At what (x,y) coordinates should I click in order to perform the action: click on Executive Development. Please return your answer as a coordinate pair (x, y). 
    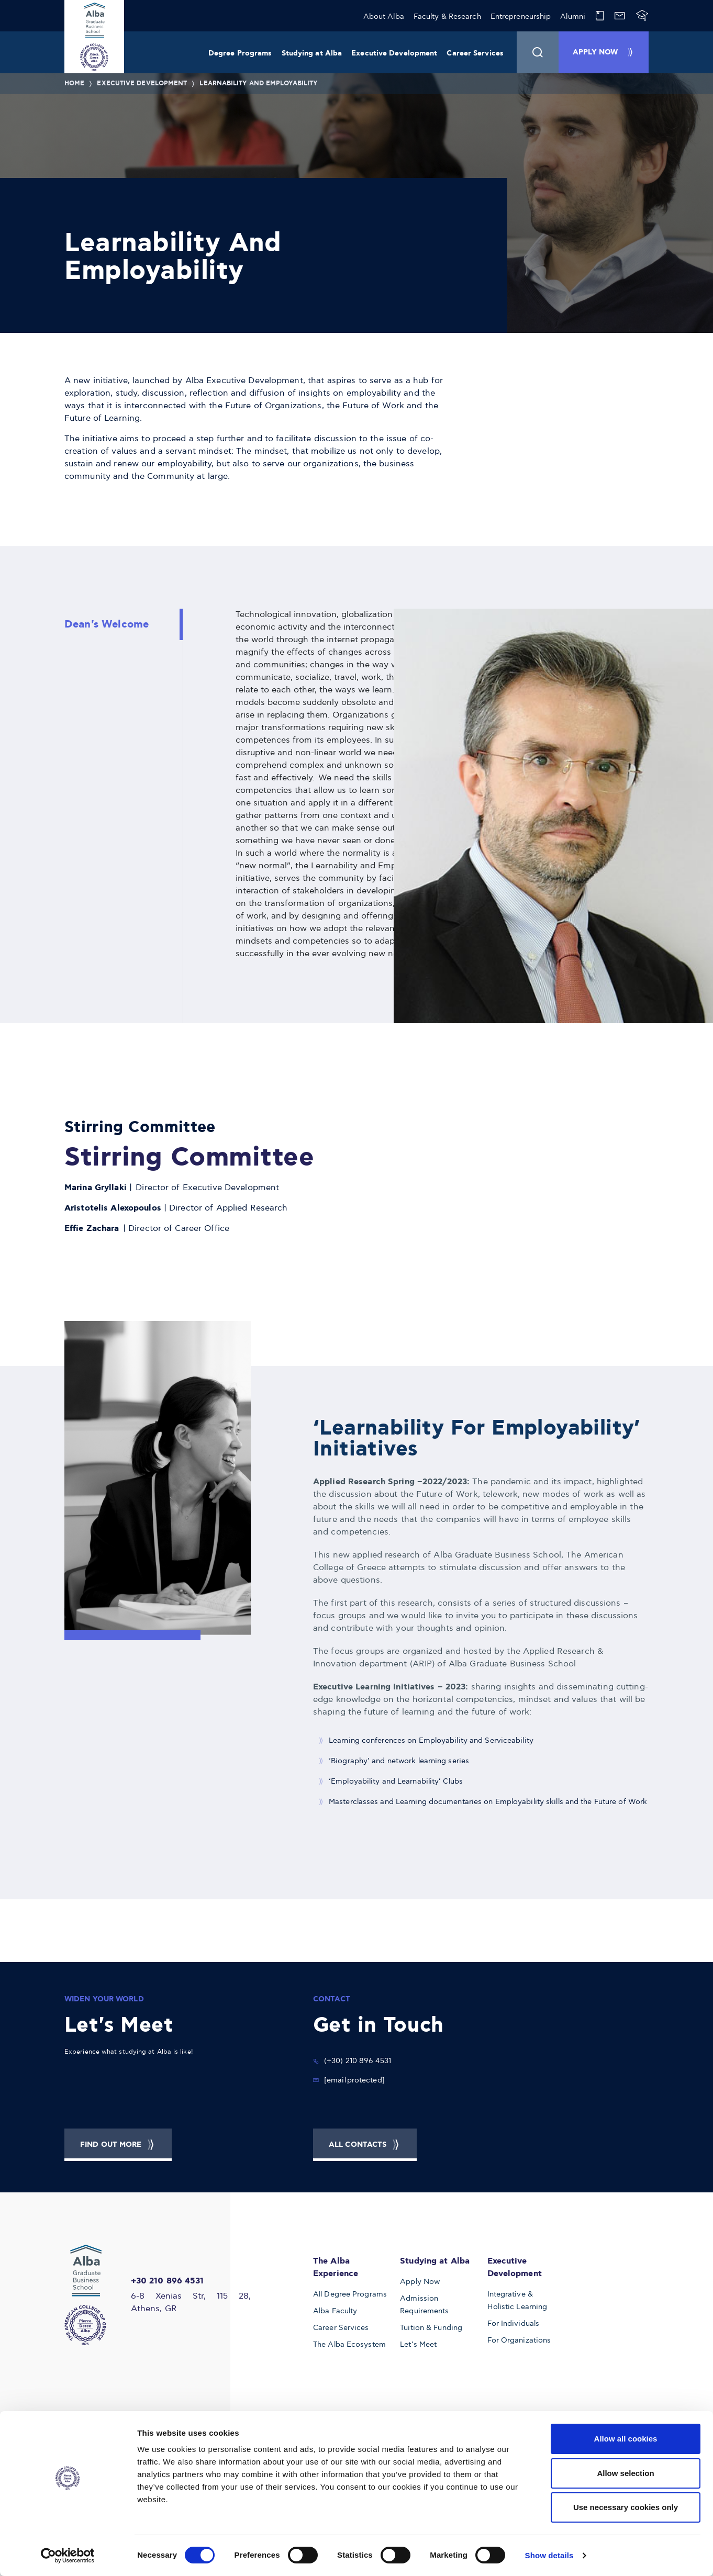
    Looking at the image, I should click on (394, 53).